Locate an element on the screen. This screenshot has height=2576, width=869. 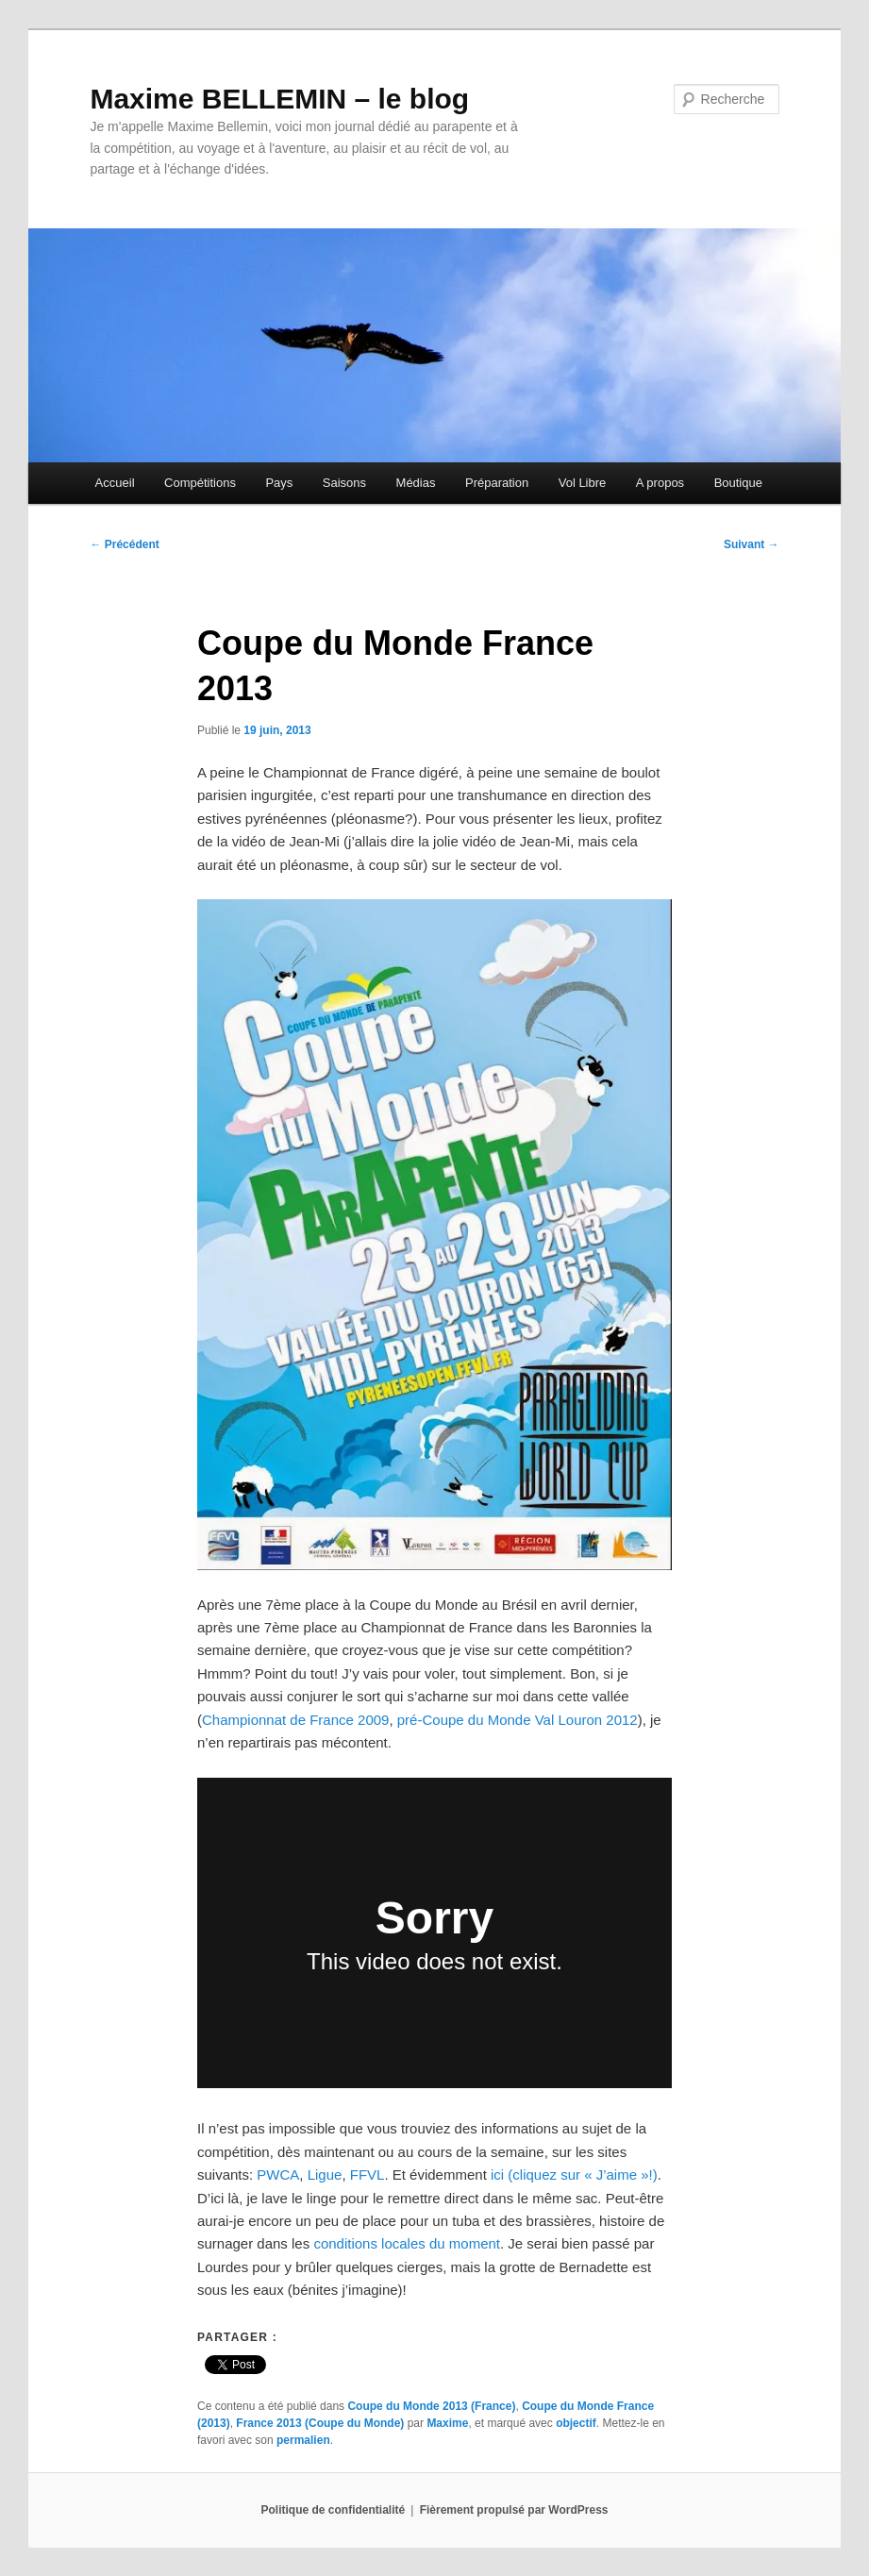
PWCA is located at coordinates (278, 2174).